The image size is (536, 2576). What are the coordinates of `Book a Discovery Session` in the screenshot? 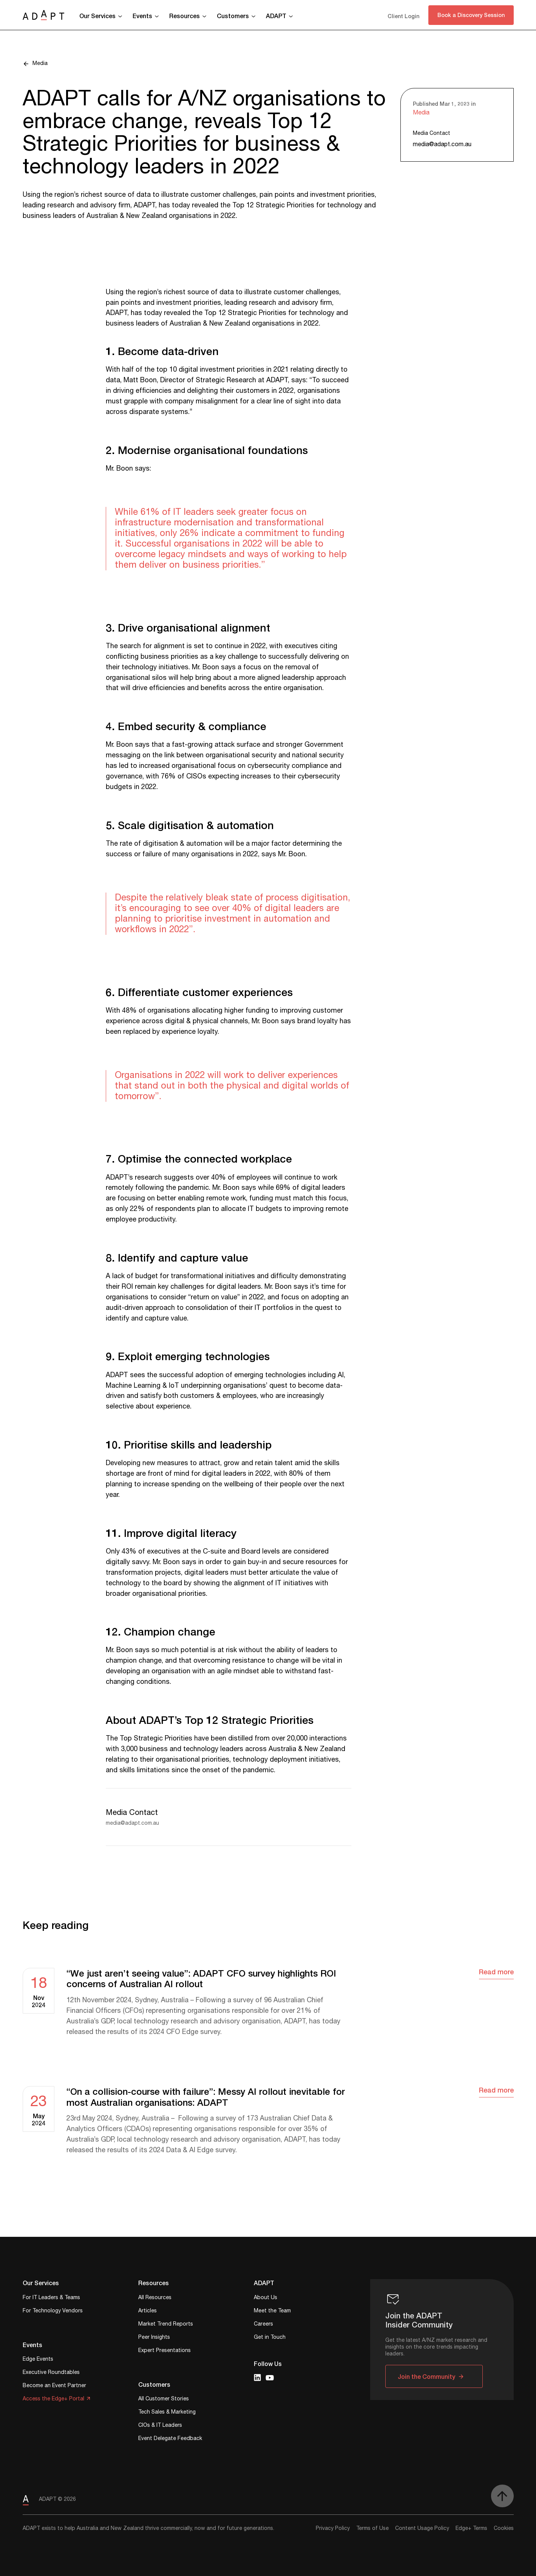 It's located at (471, 15).